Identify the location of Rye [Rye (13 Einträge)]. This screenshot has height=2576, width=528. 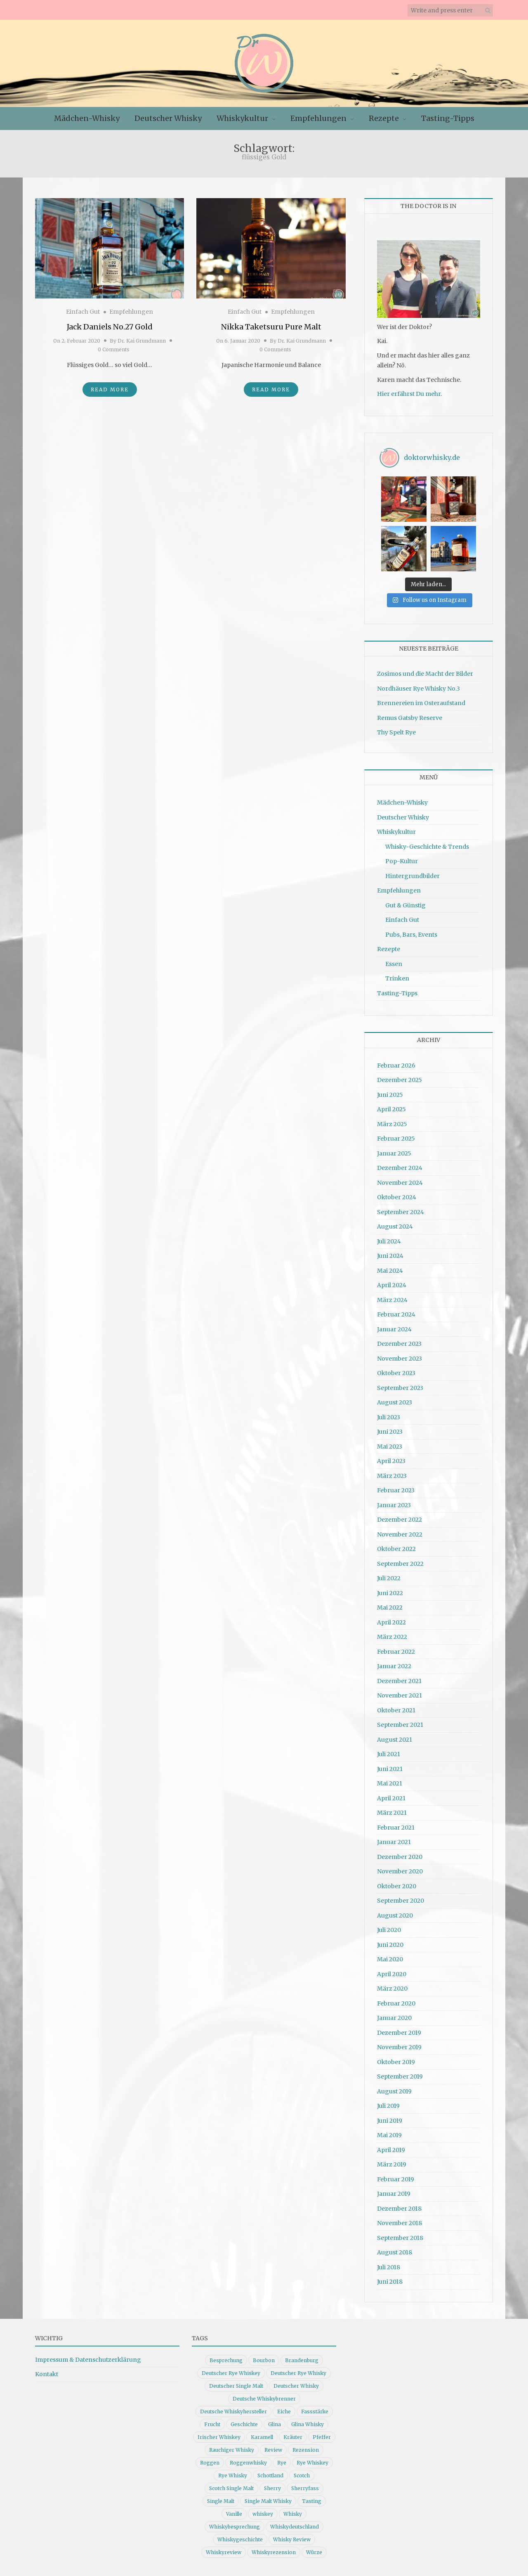
(281, 2463).